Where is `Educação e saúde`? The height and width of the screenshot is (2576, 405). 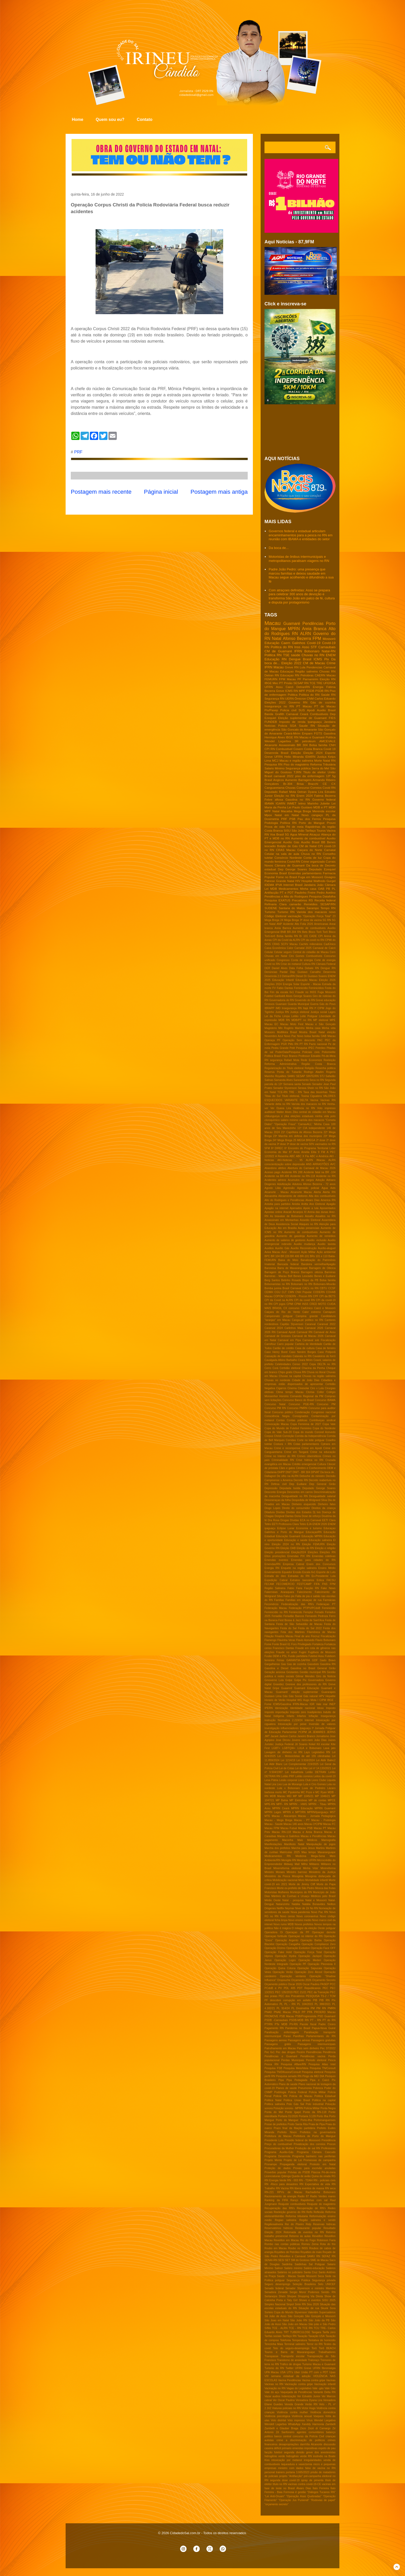
Educação e saúde is located at coordinates (295, 1540).